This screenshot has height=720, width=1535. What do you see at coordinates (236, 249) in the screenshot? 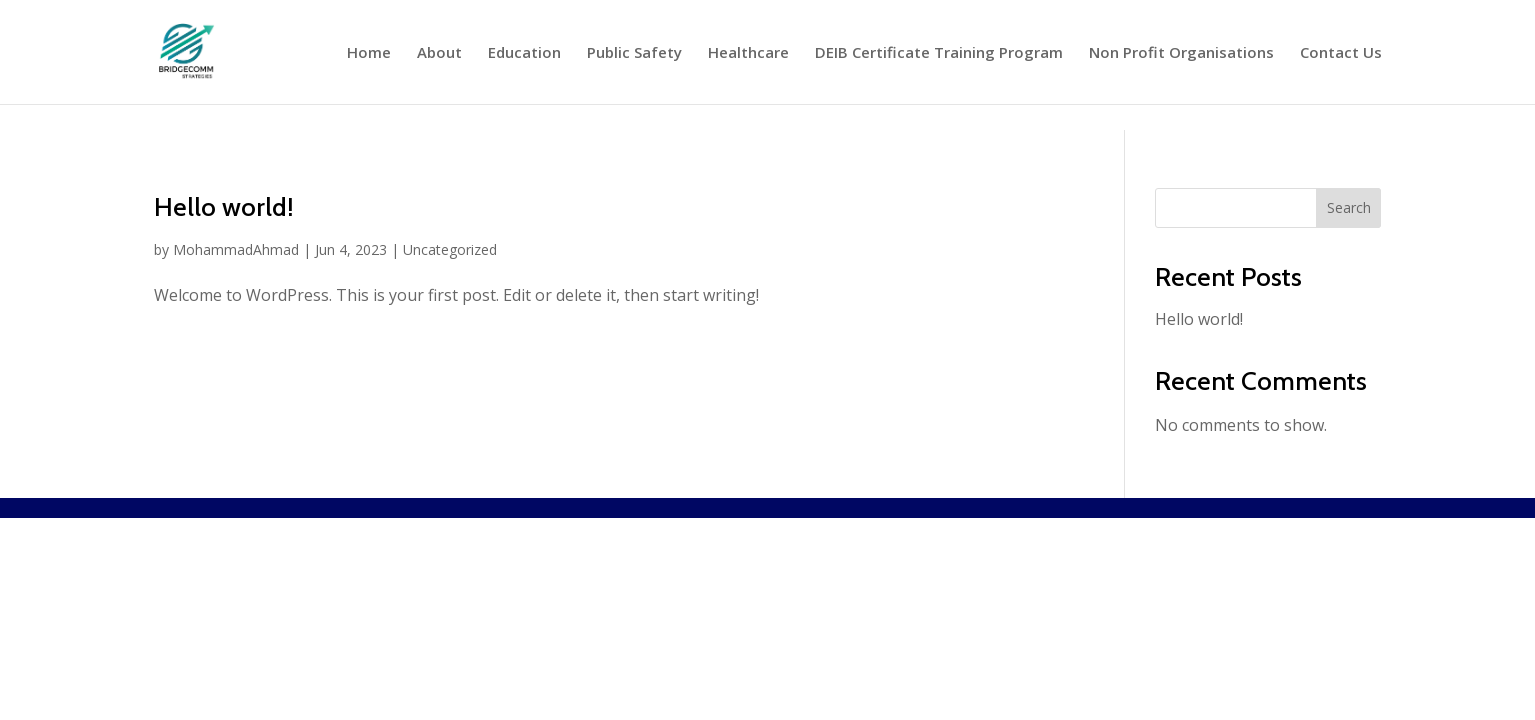
I see `MohammadAhmad` at bounding box center [236, 249].